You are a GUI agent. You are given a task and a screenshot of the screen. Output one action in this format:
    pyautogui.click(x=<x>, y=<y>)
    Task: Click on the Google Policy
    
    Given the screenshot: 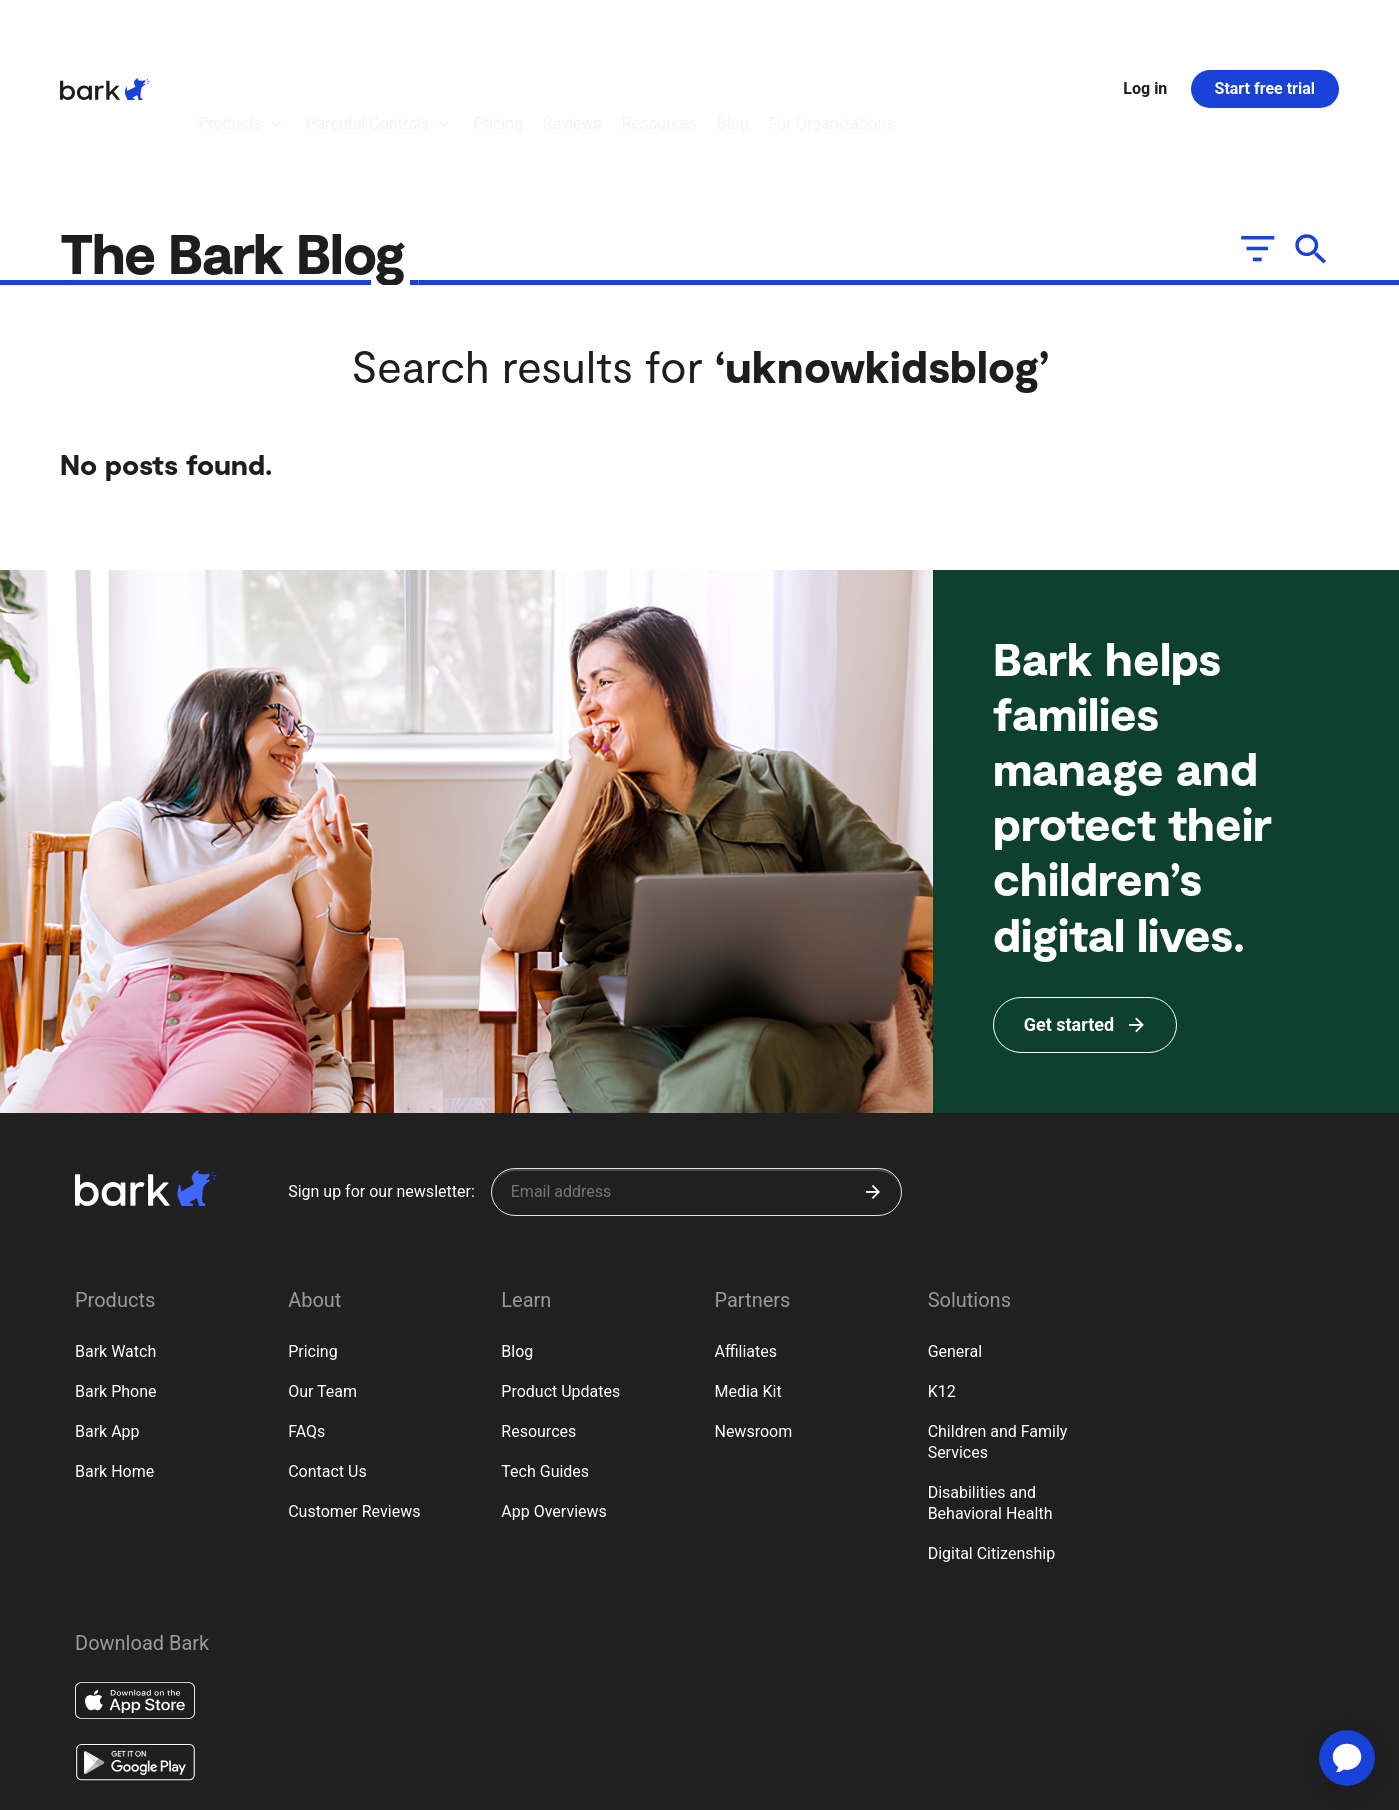 What is the action you would take?
    pyautogui.click(x=331, y=1781)
    